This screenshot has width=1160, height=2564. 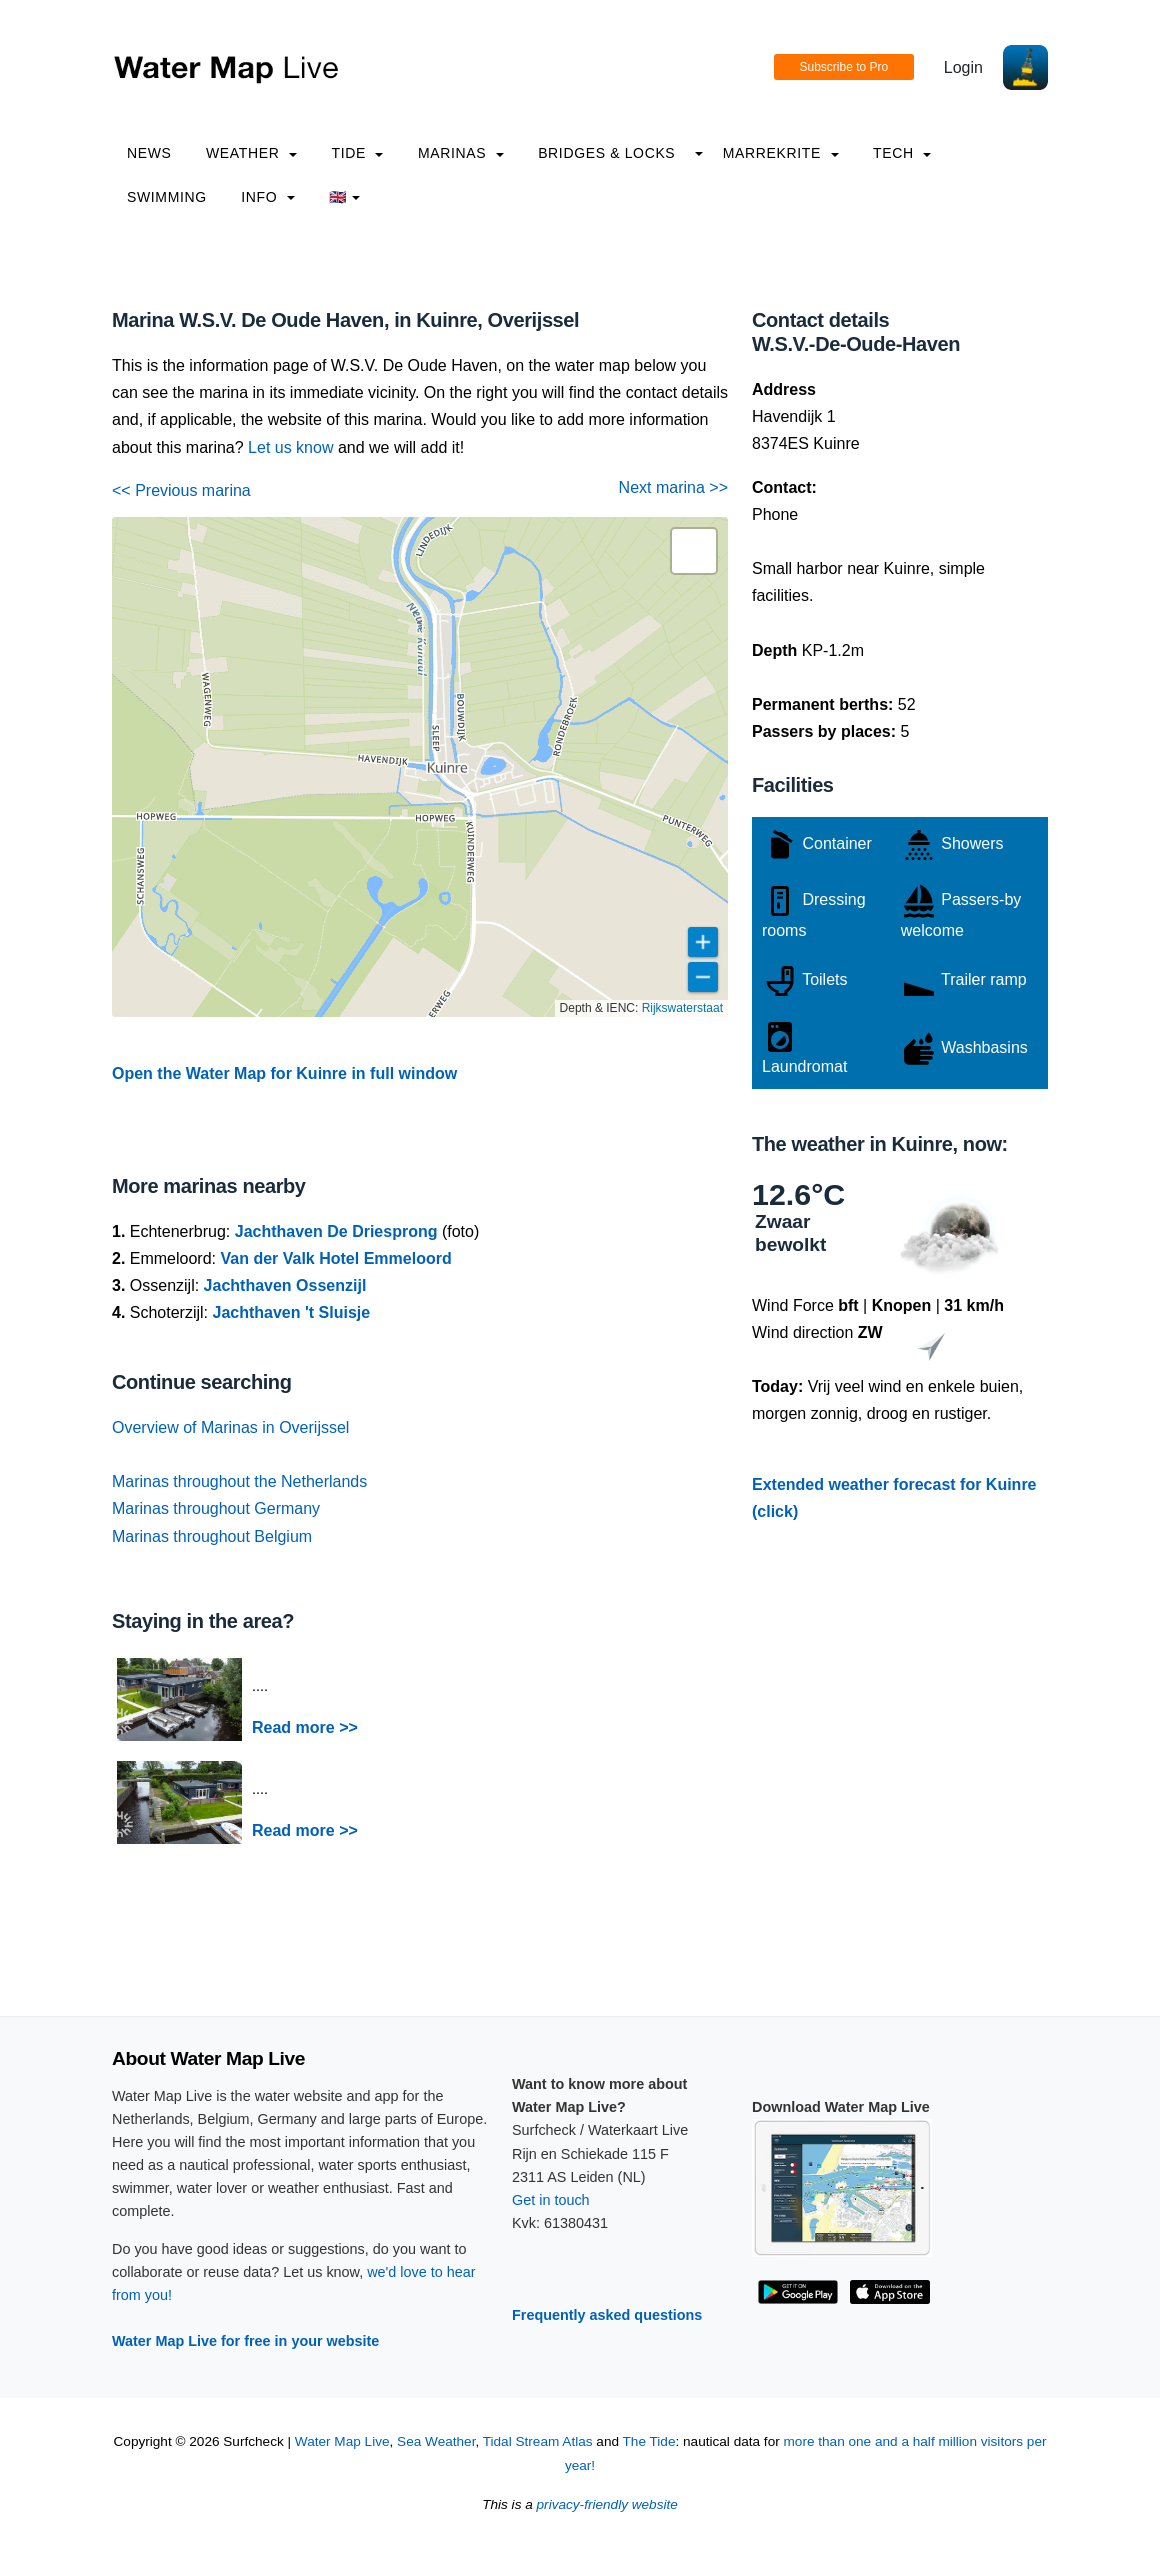 I want to click on News, so click(x=149, y=153).